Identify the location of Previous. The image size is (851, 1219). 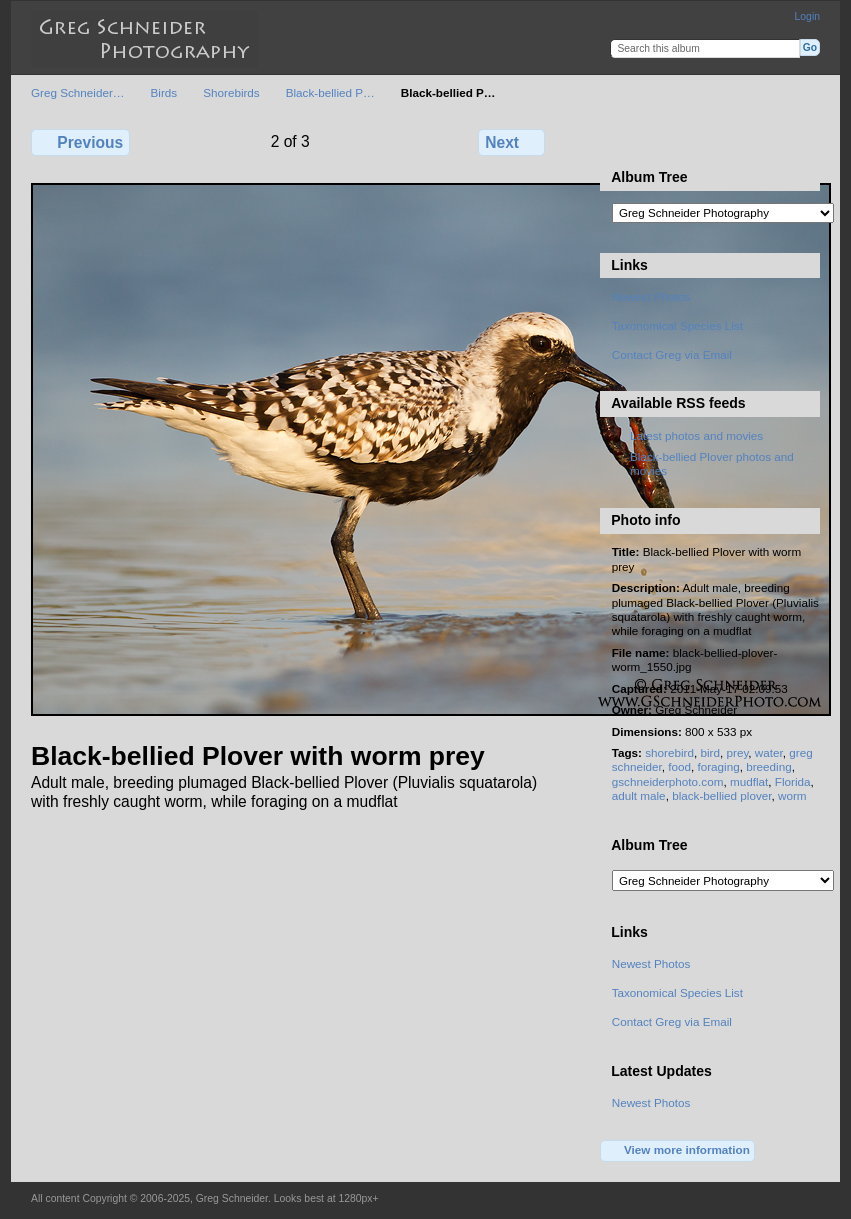
(80, 142).